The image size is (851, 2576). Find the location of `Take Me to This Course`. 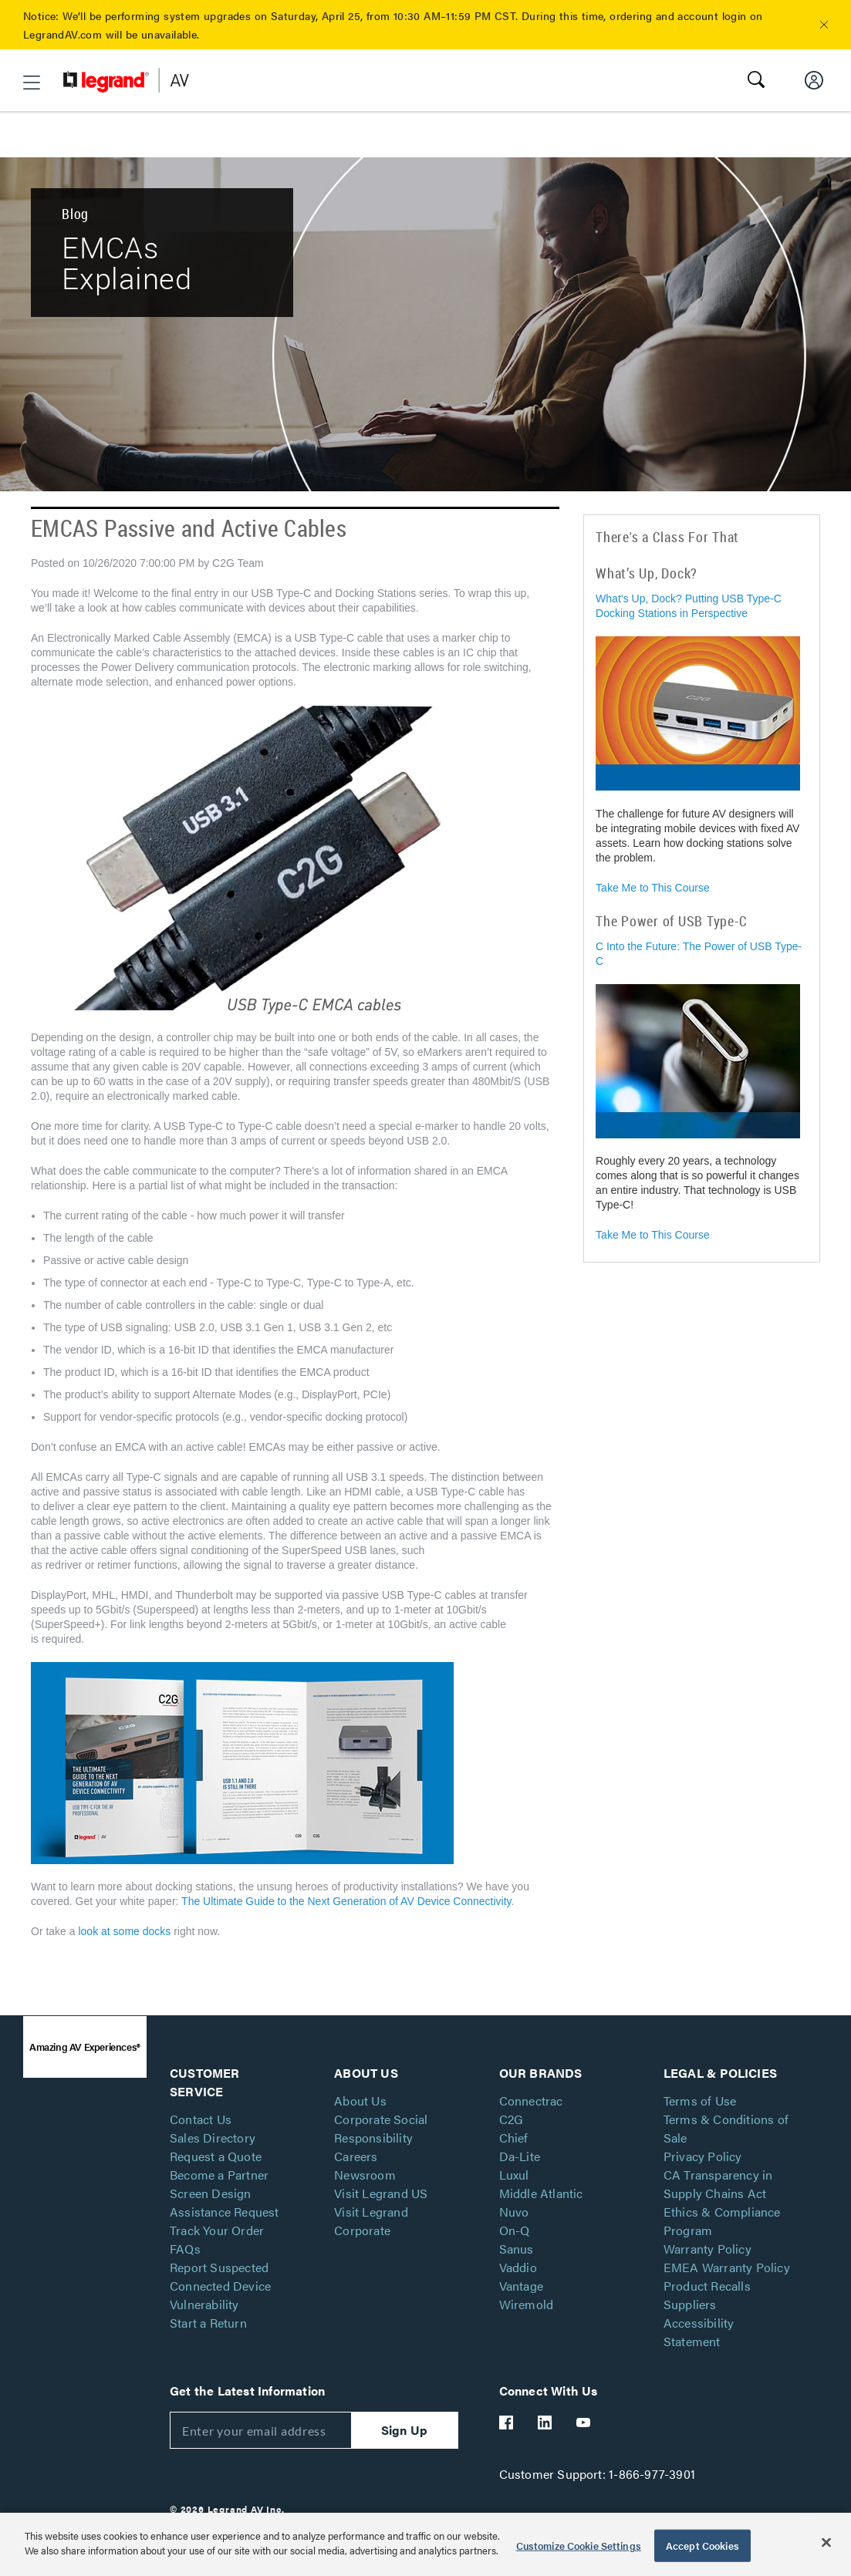

Take Me to This Course is located at coordinates (653, 888).